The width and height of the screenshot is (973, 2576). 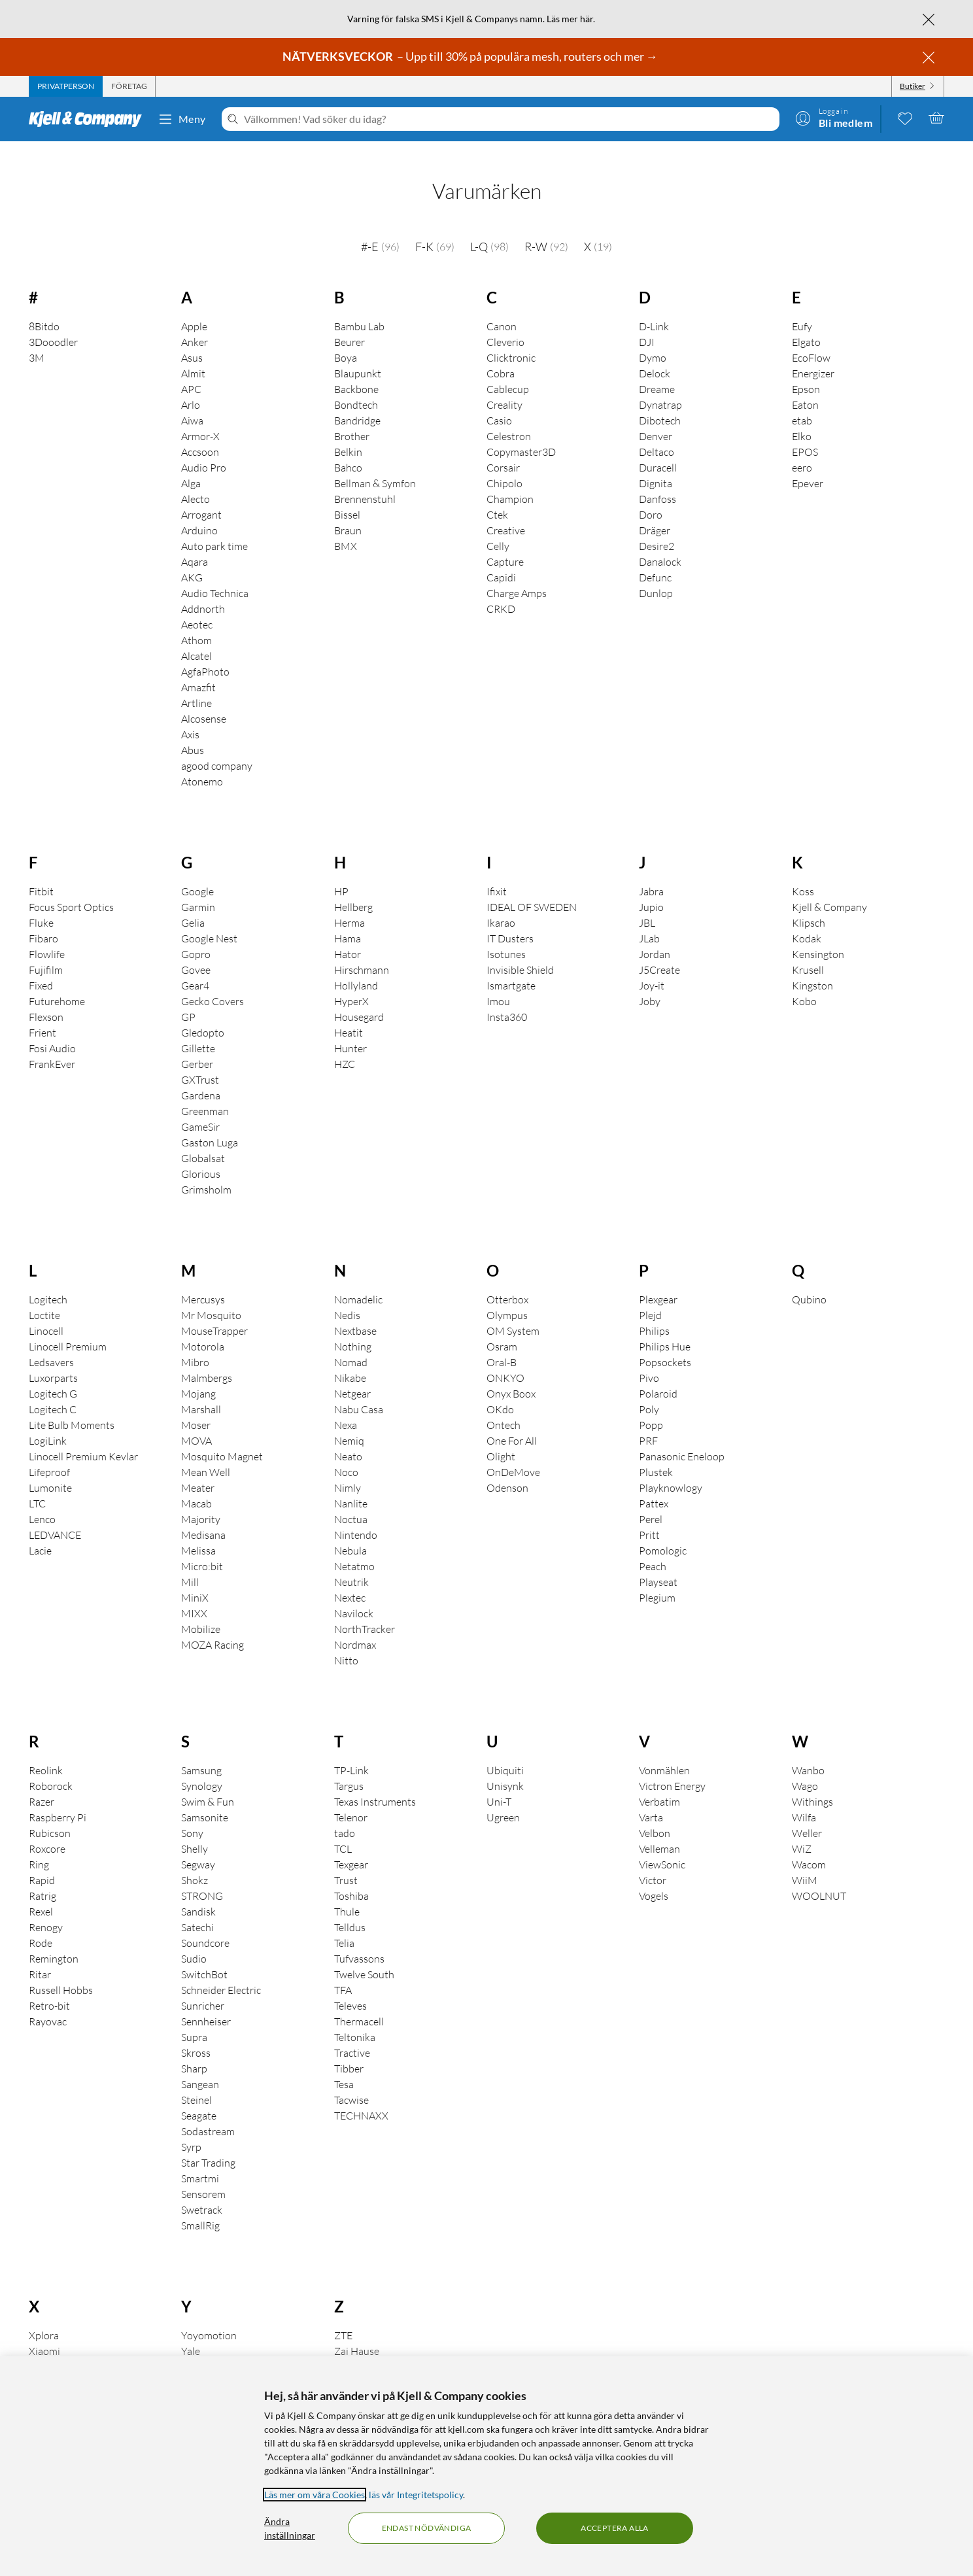 I want to click on Rubicson, so click(x=50, y=1814).